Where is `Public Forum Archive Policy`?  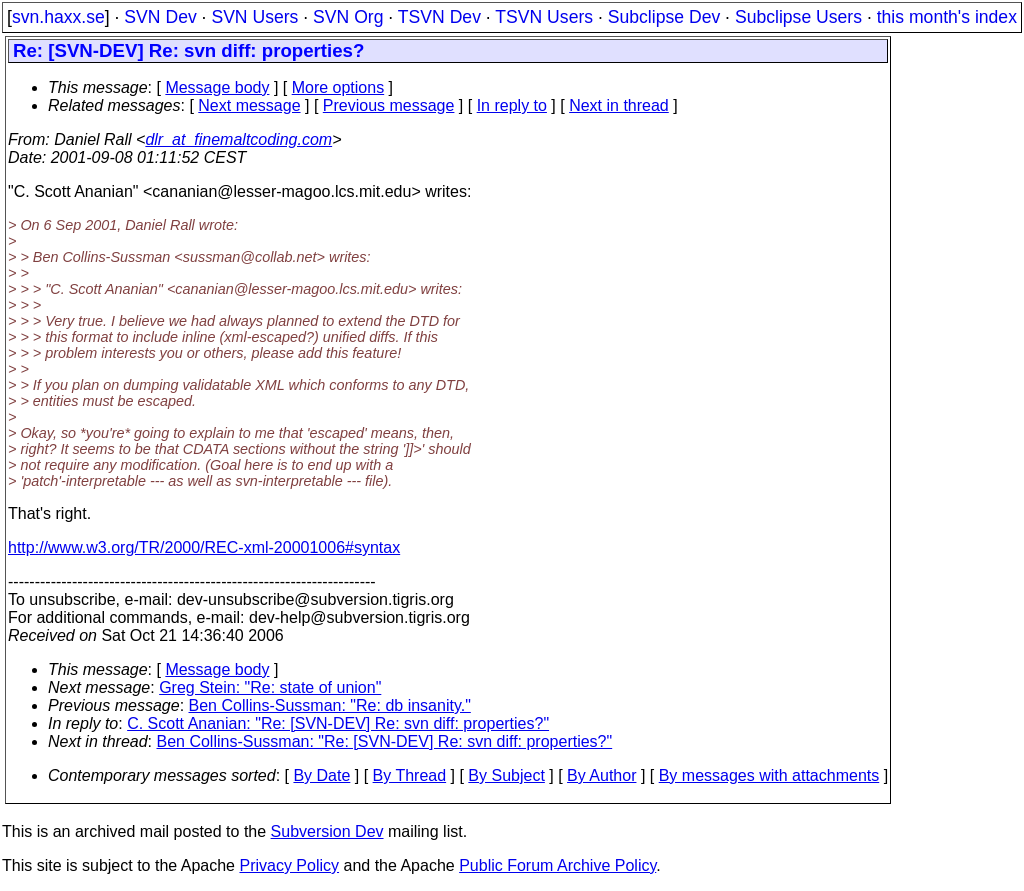
Public Forum Archive Policy is located at coordinates (557, 865).